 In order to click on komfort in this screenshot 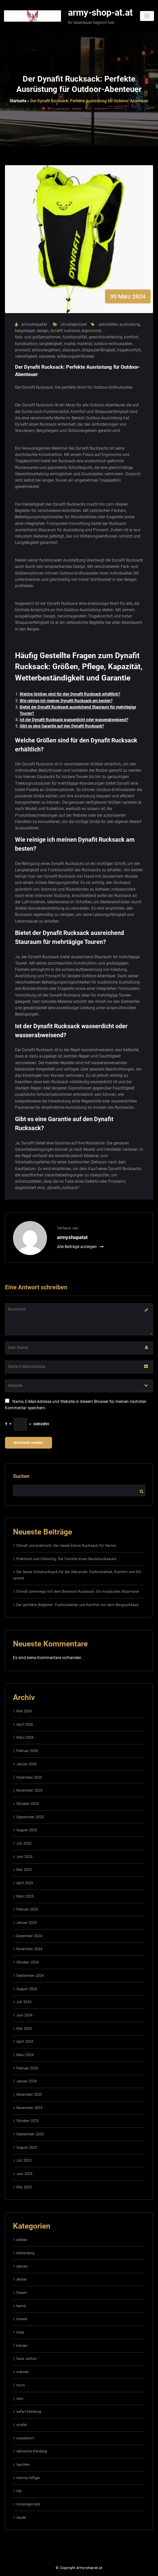, I will do `click(131, 337)`.